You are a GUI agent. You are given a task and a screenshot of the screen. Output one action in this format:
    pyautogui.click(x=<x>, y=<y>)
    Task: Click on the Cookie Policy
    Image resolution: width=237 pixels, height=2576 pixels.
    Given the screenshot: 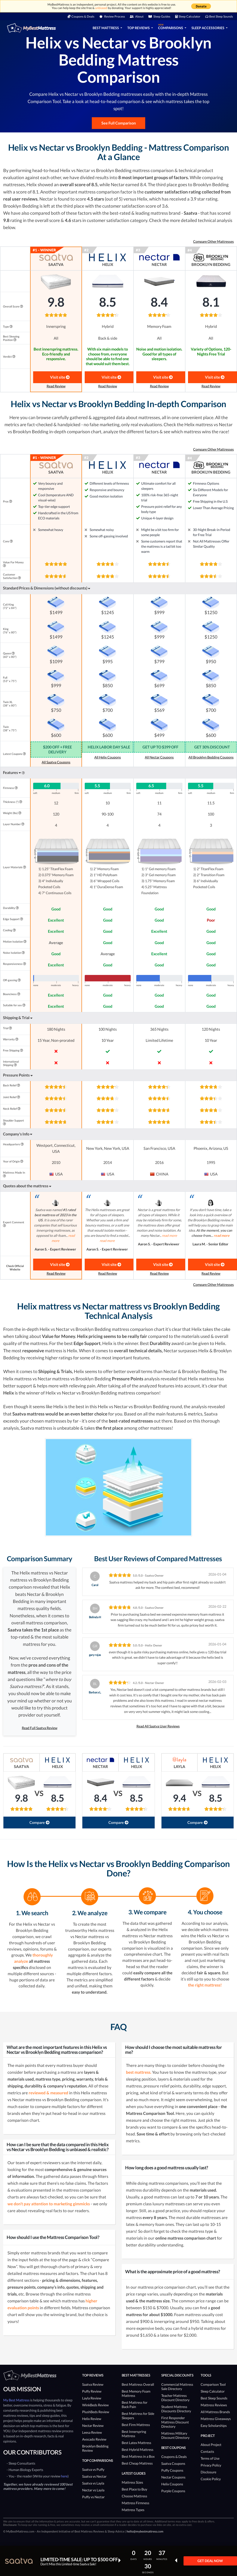 What is the action you would take?
    pyautogui.click(x=211, y=2479)
    